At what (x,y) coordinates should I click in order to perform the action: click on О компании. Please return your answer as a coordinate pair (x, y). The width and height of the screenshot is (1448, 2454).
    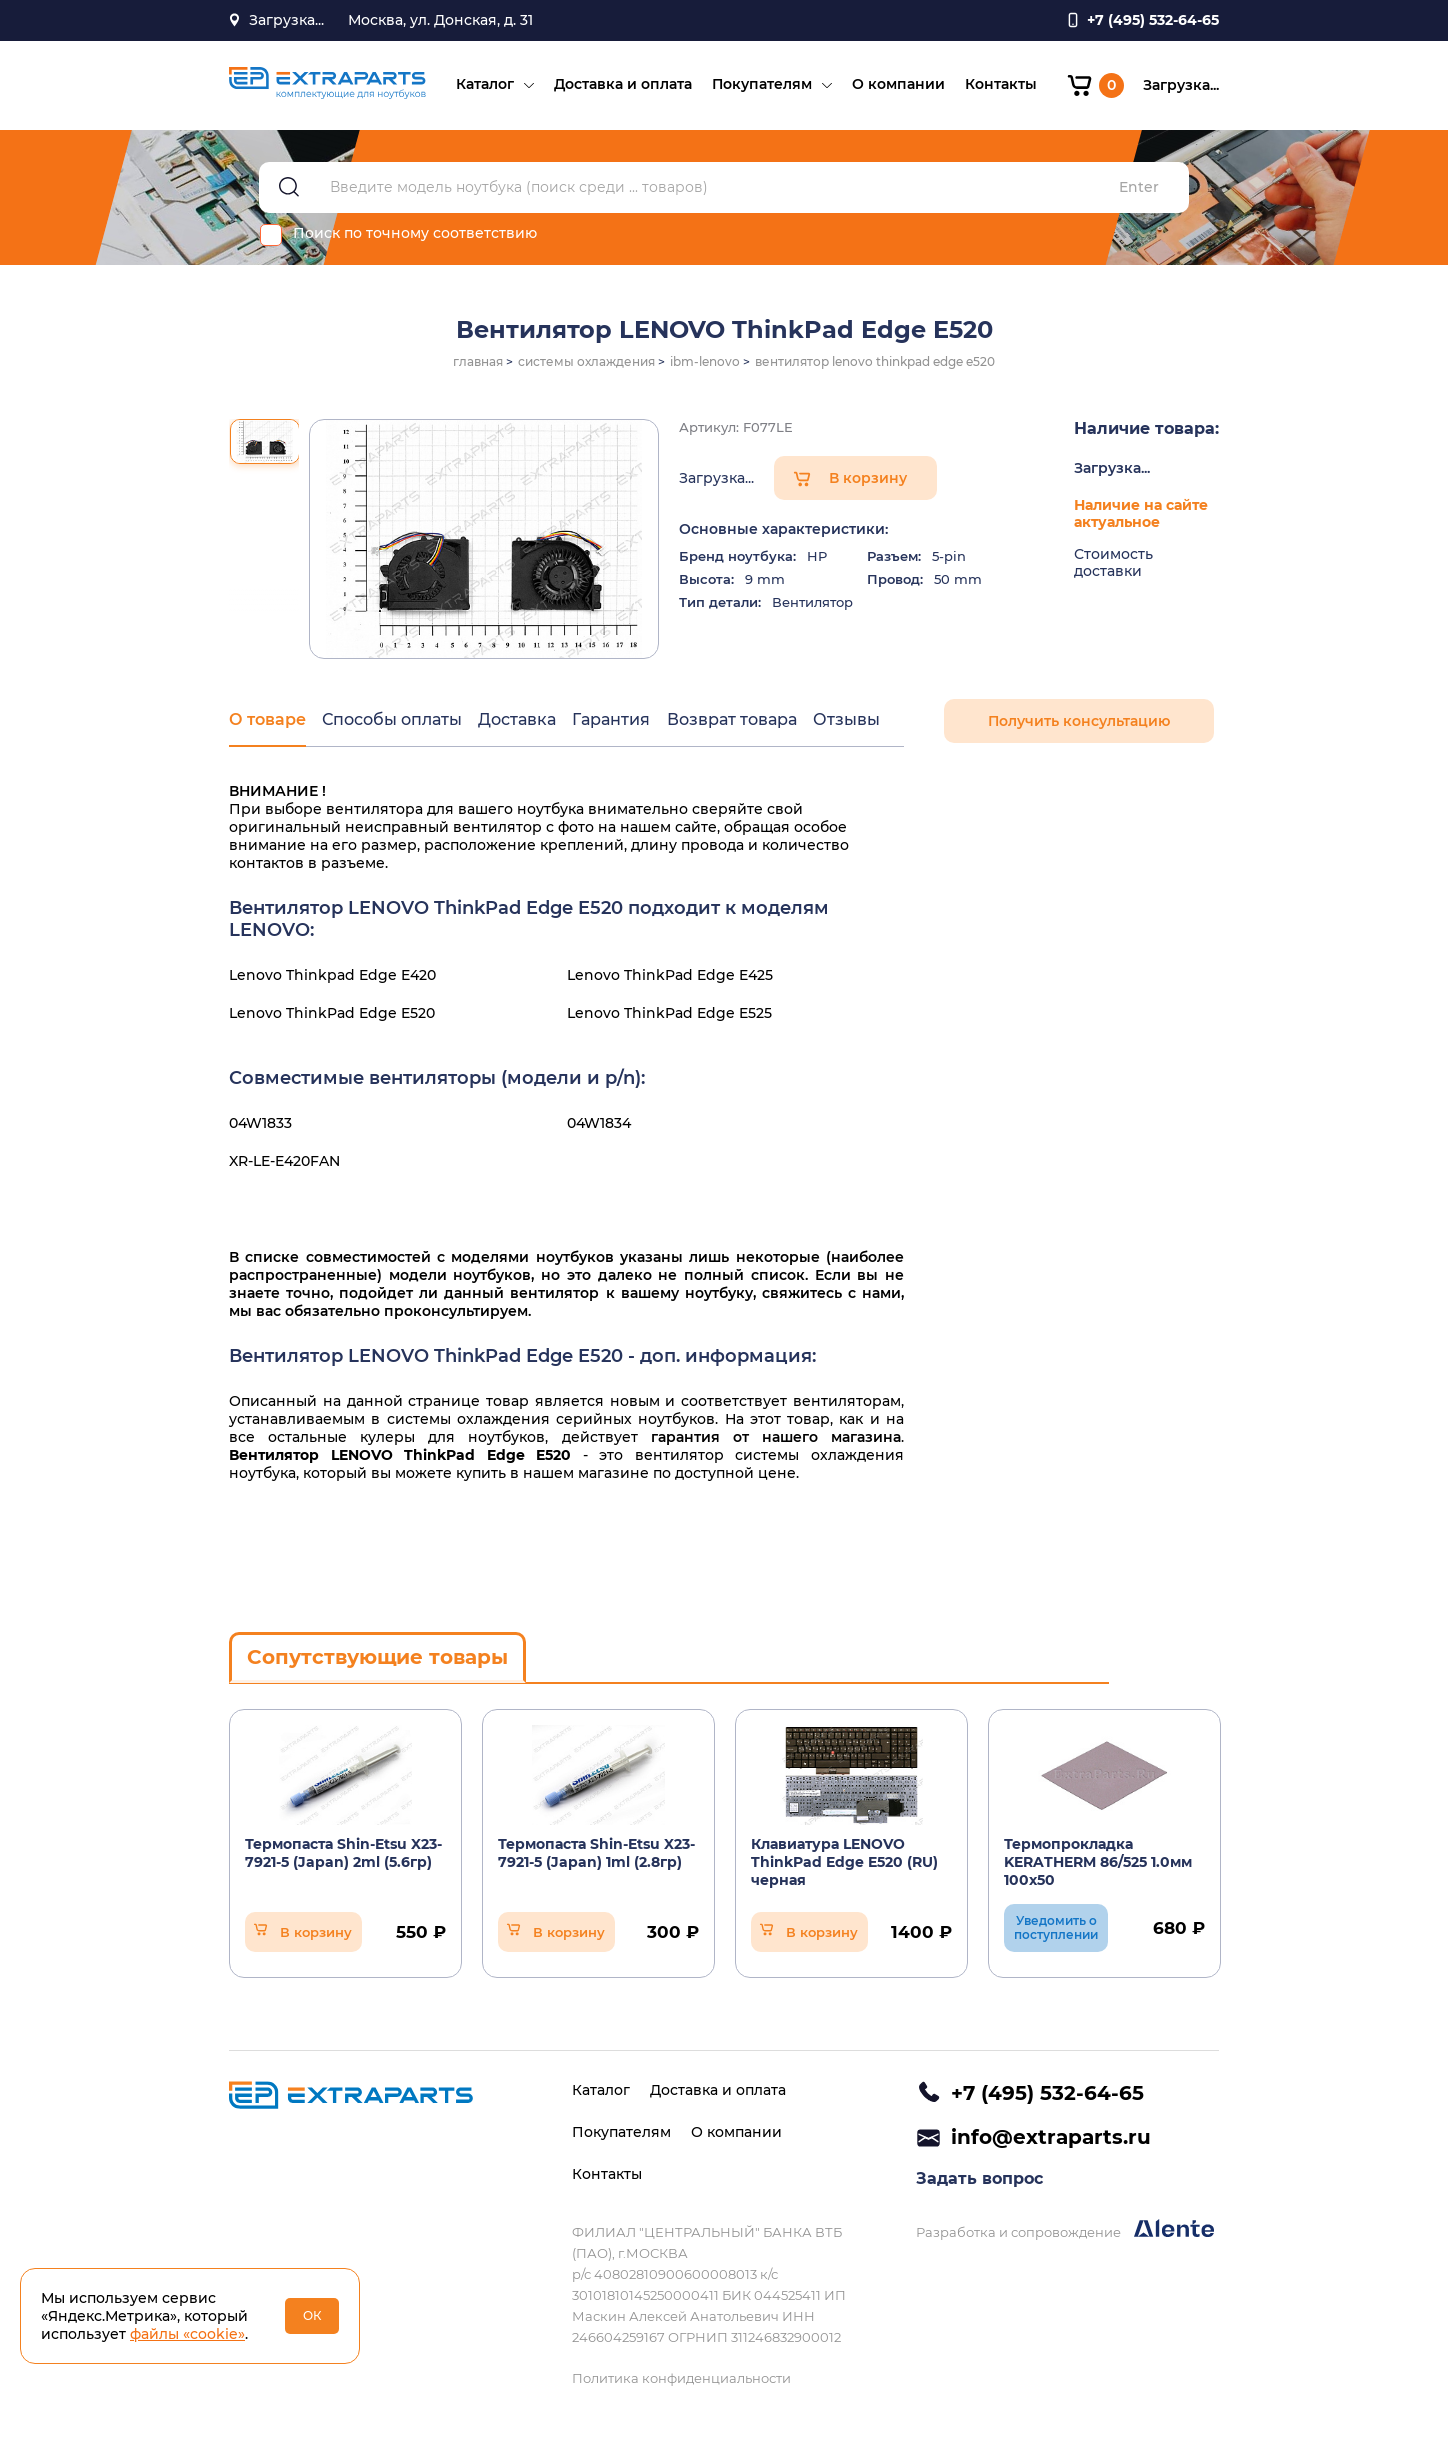
    Looking at the image, I should click on (897, 86).